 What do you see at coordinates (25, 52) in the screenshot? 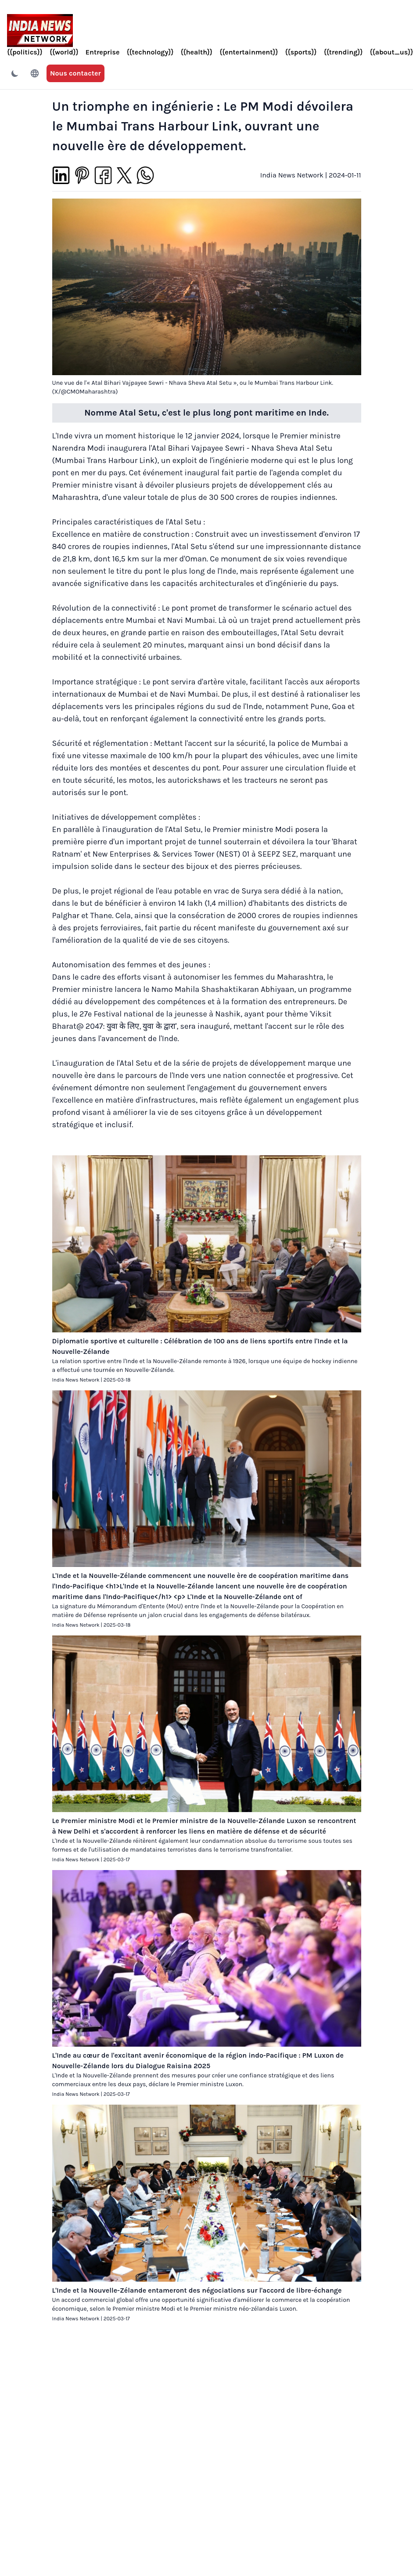
I see `{{politics}}` at bounding box center [25, 52].